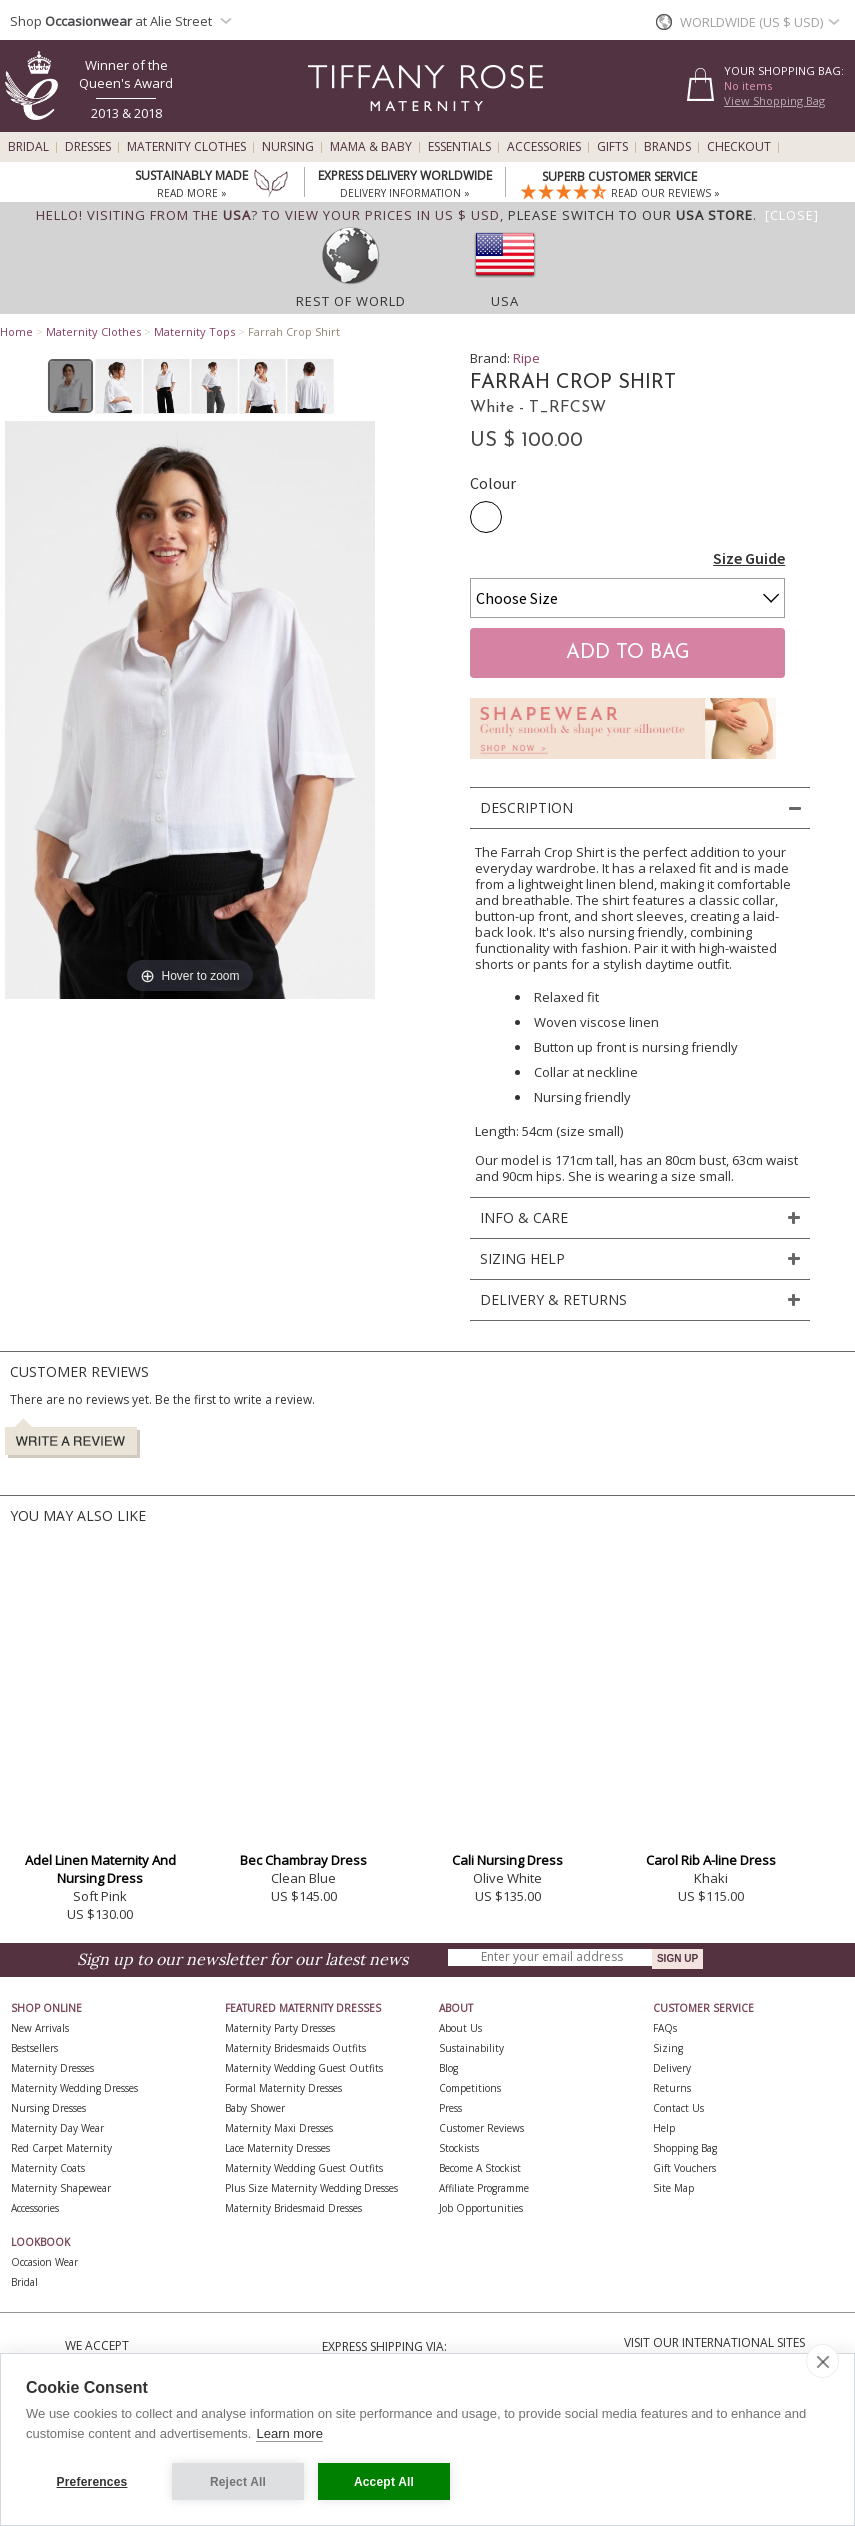  I want to click on Reject All, so click(238, 2482).